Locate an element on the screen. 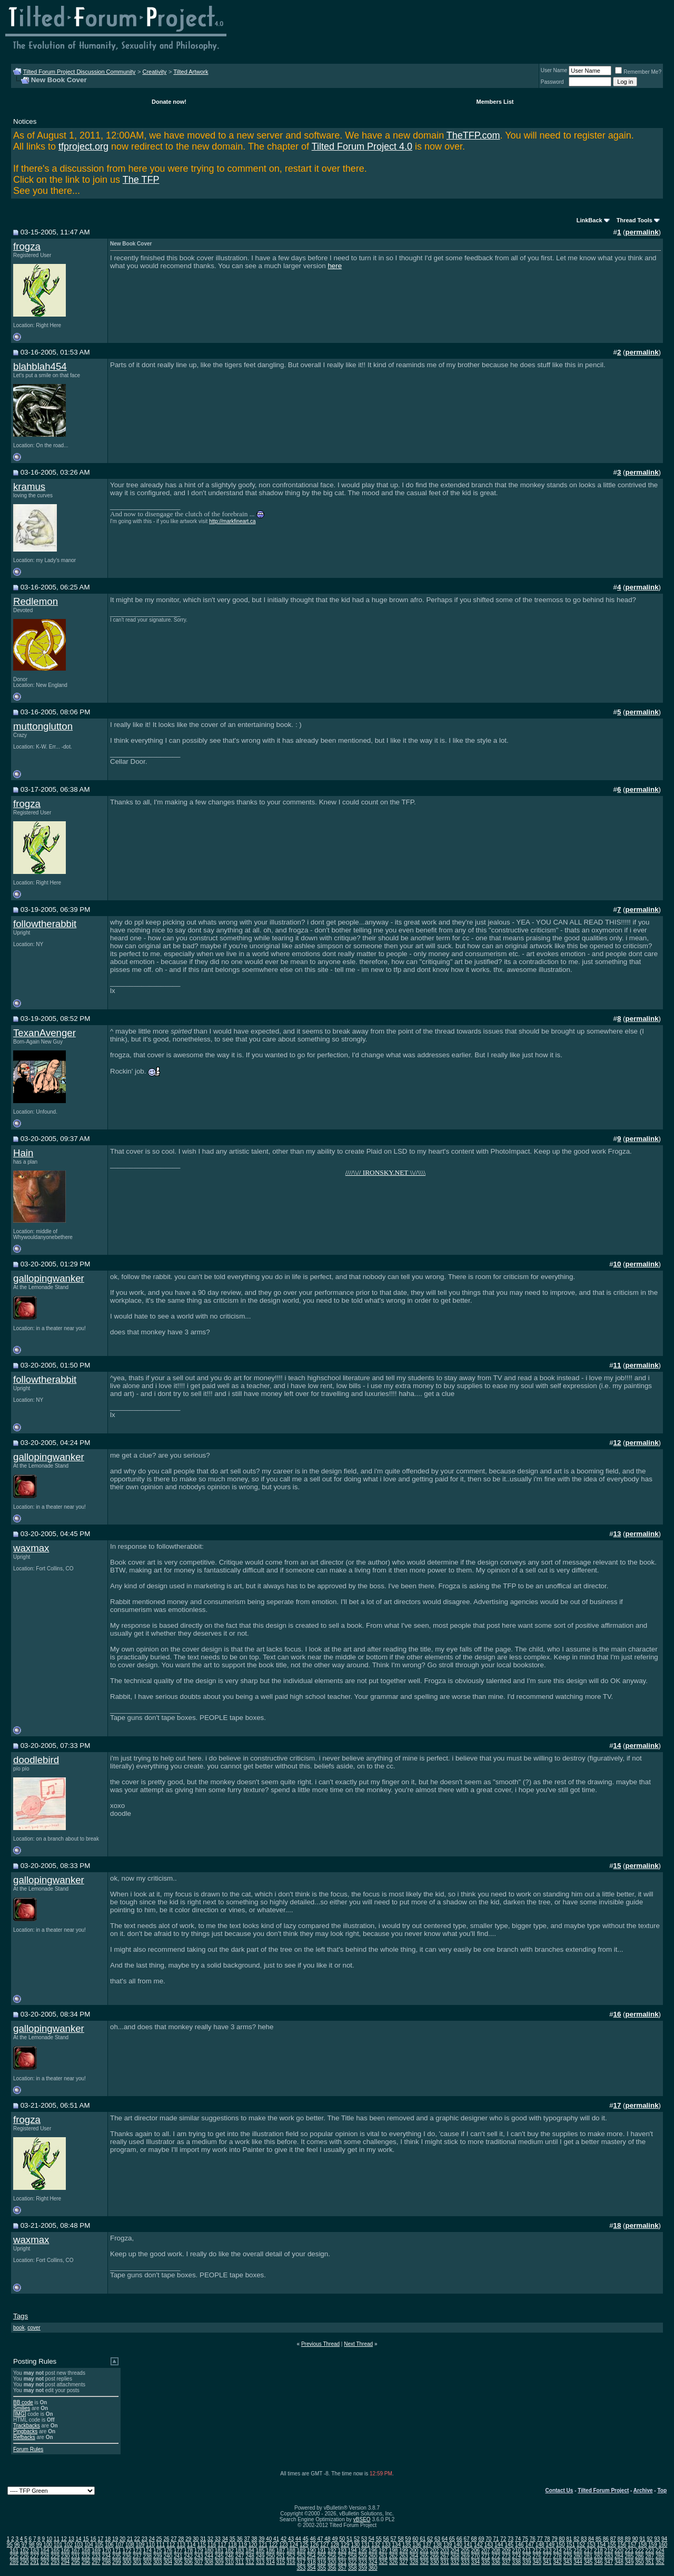 Image resolution: width=674 pixels, height=2576 pixels. 131 is located at coordinates (365, 2545).